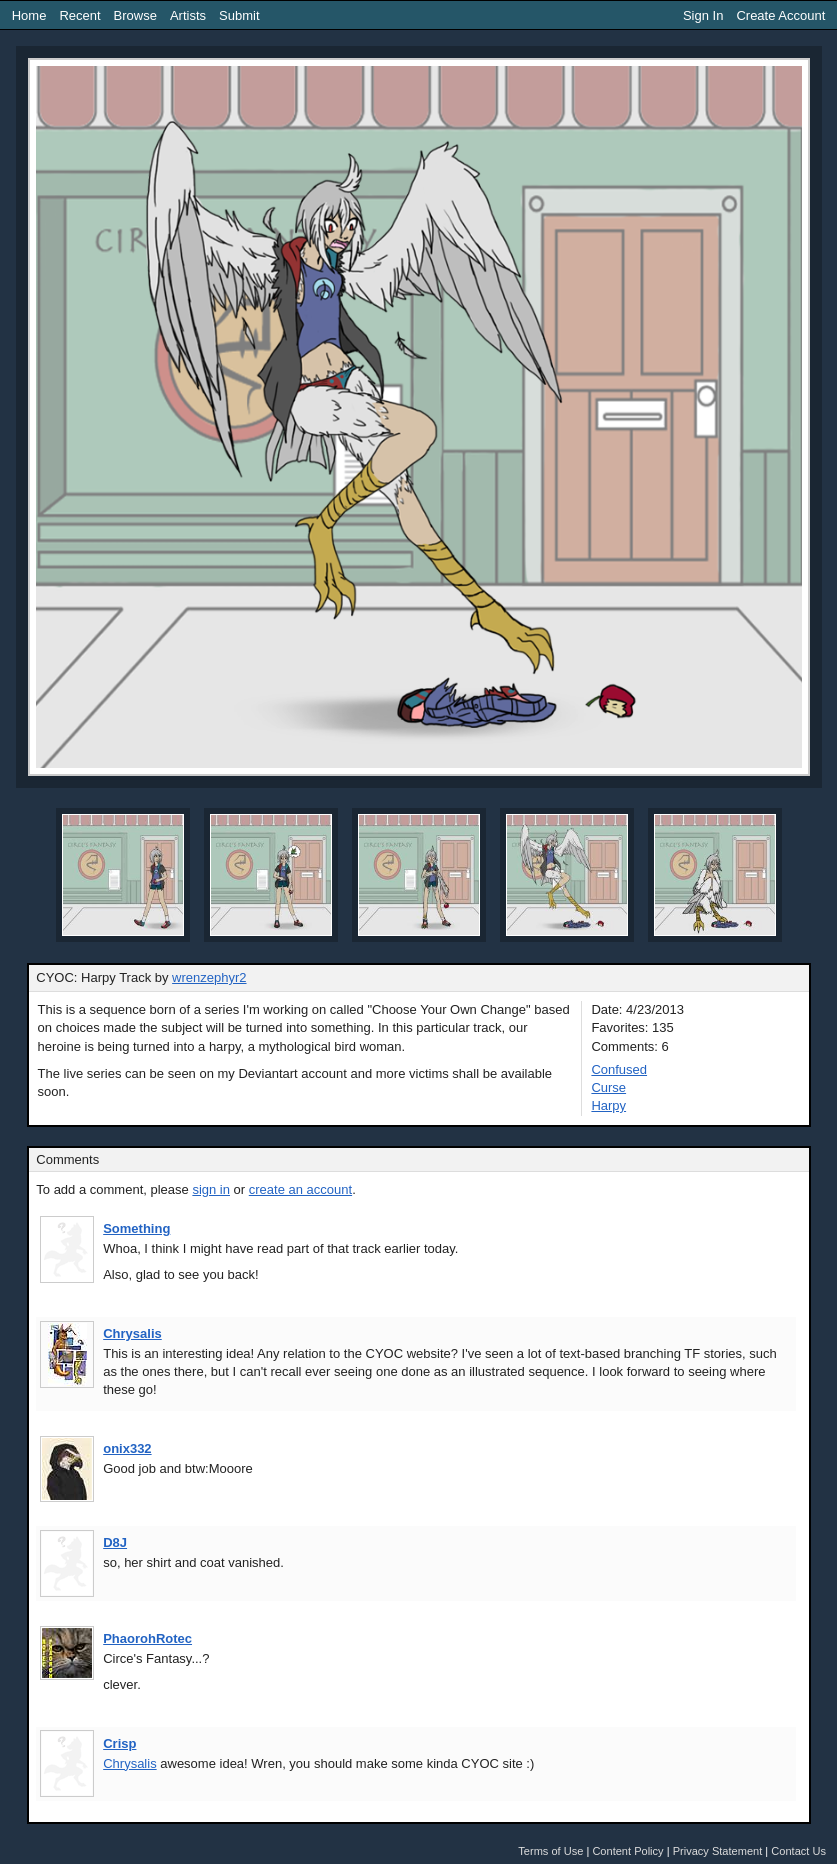  What do you see at coordinates (619, 1069) in the screenshot?
I see `Confused` at bounding box center [619, 1069].